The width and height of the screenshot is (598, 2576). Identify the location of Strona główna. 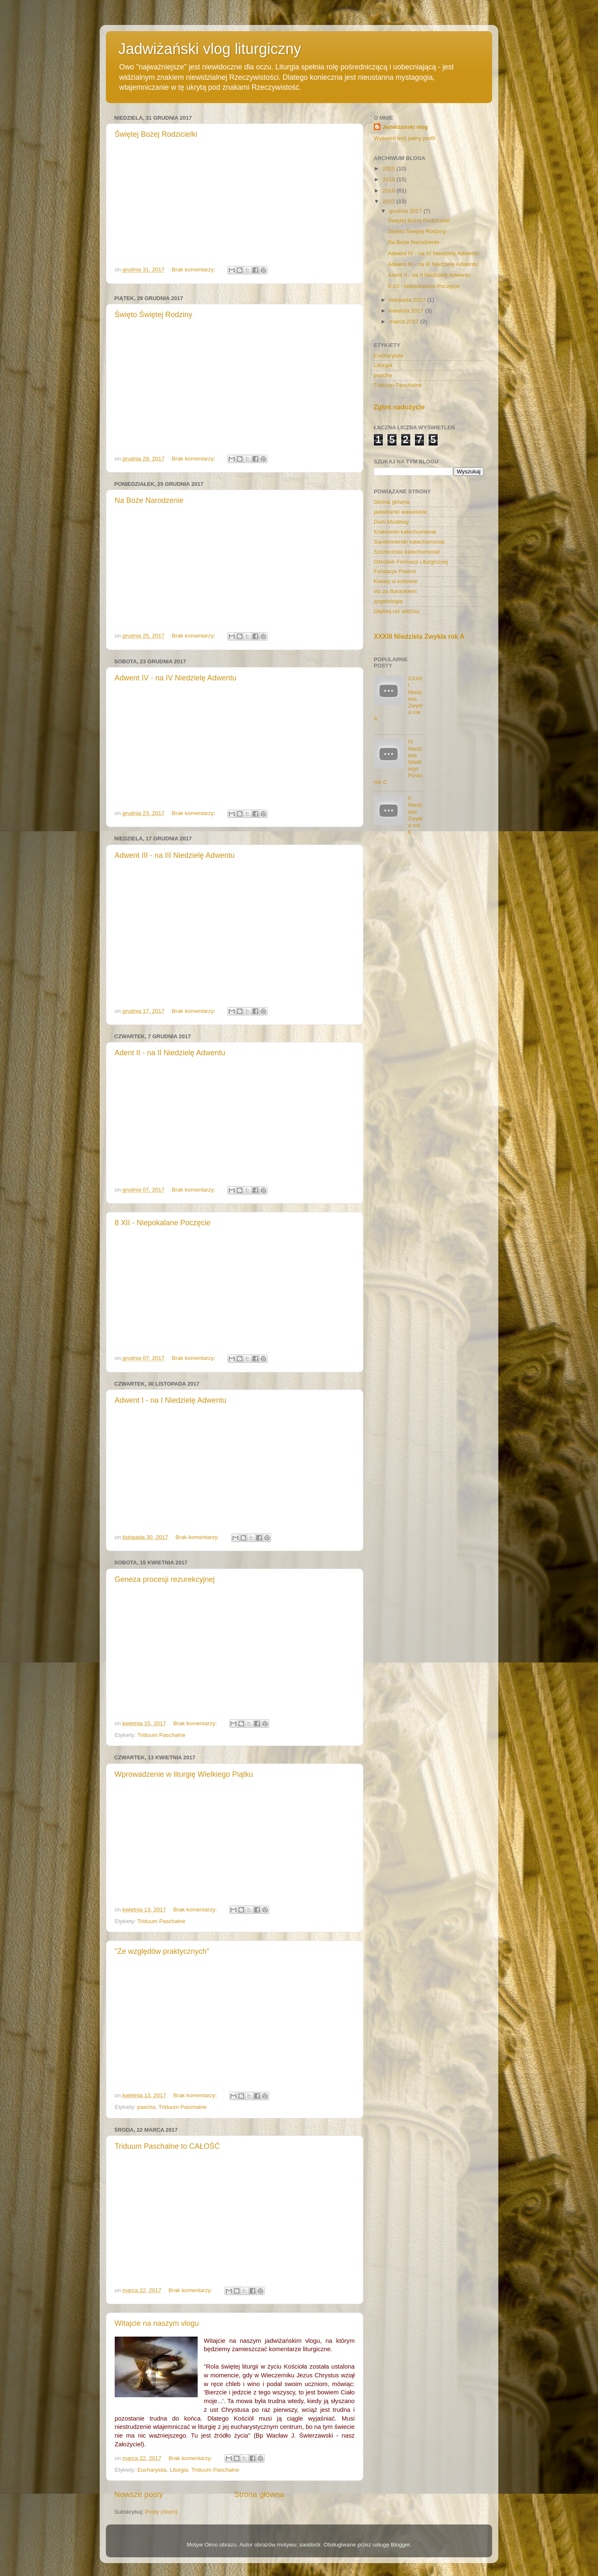
(259, 2494).